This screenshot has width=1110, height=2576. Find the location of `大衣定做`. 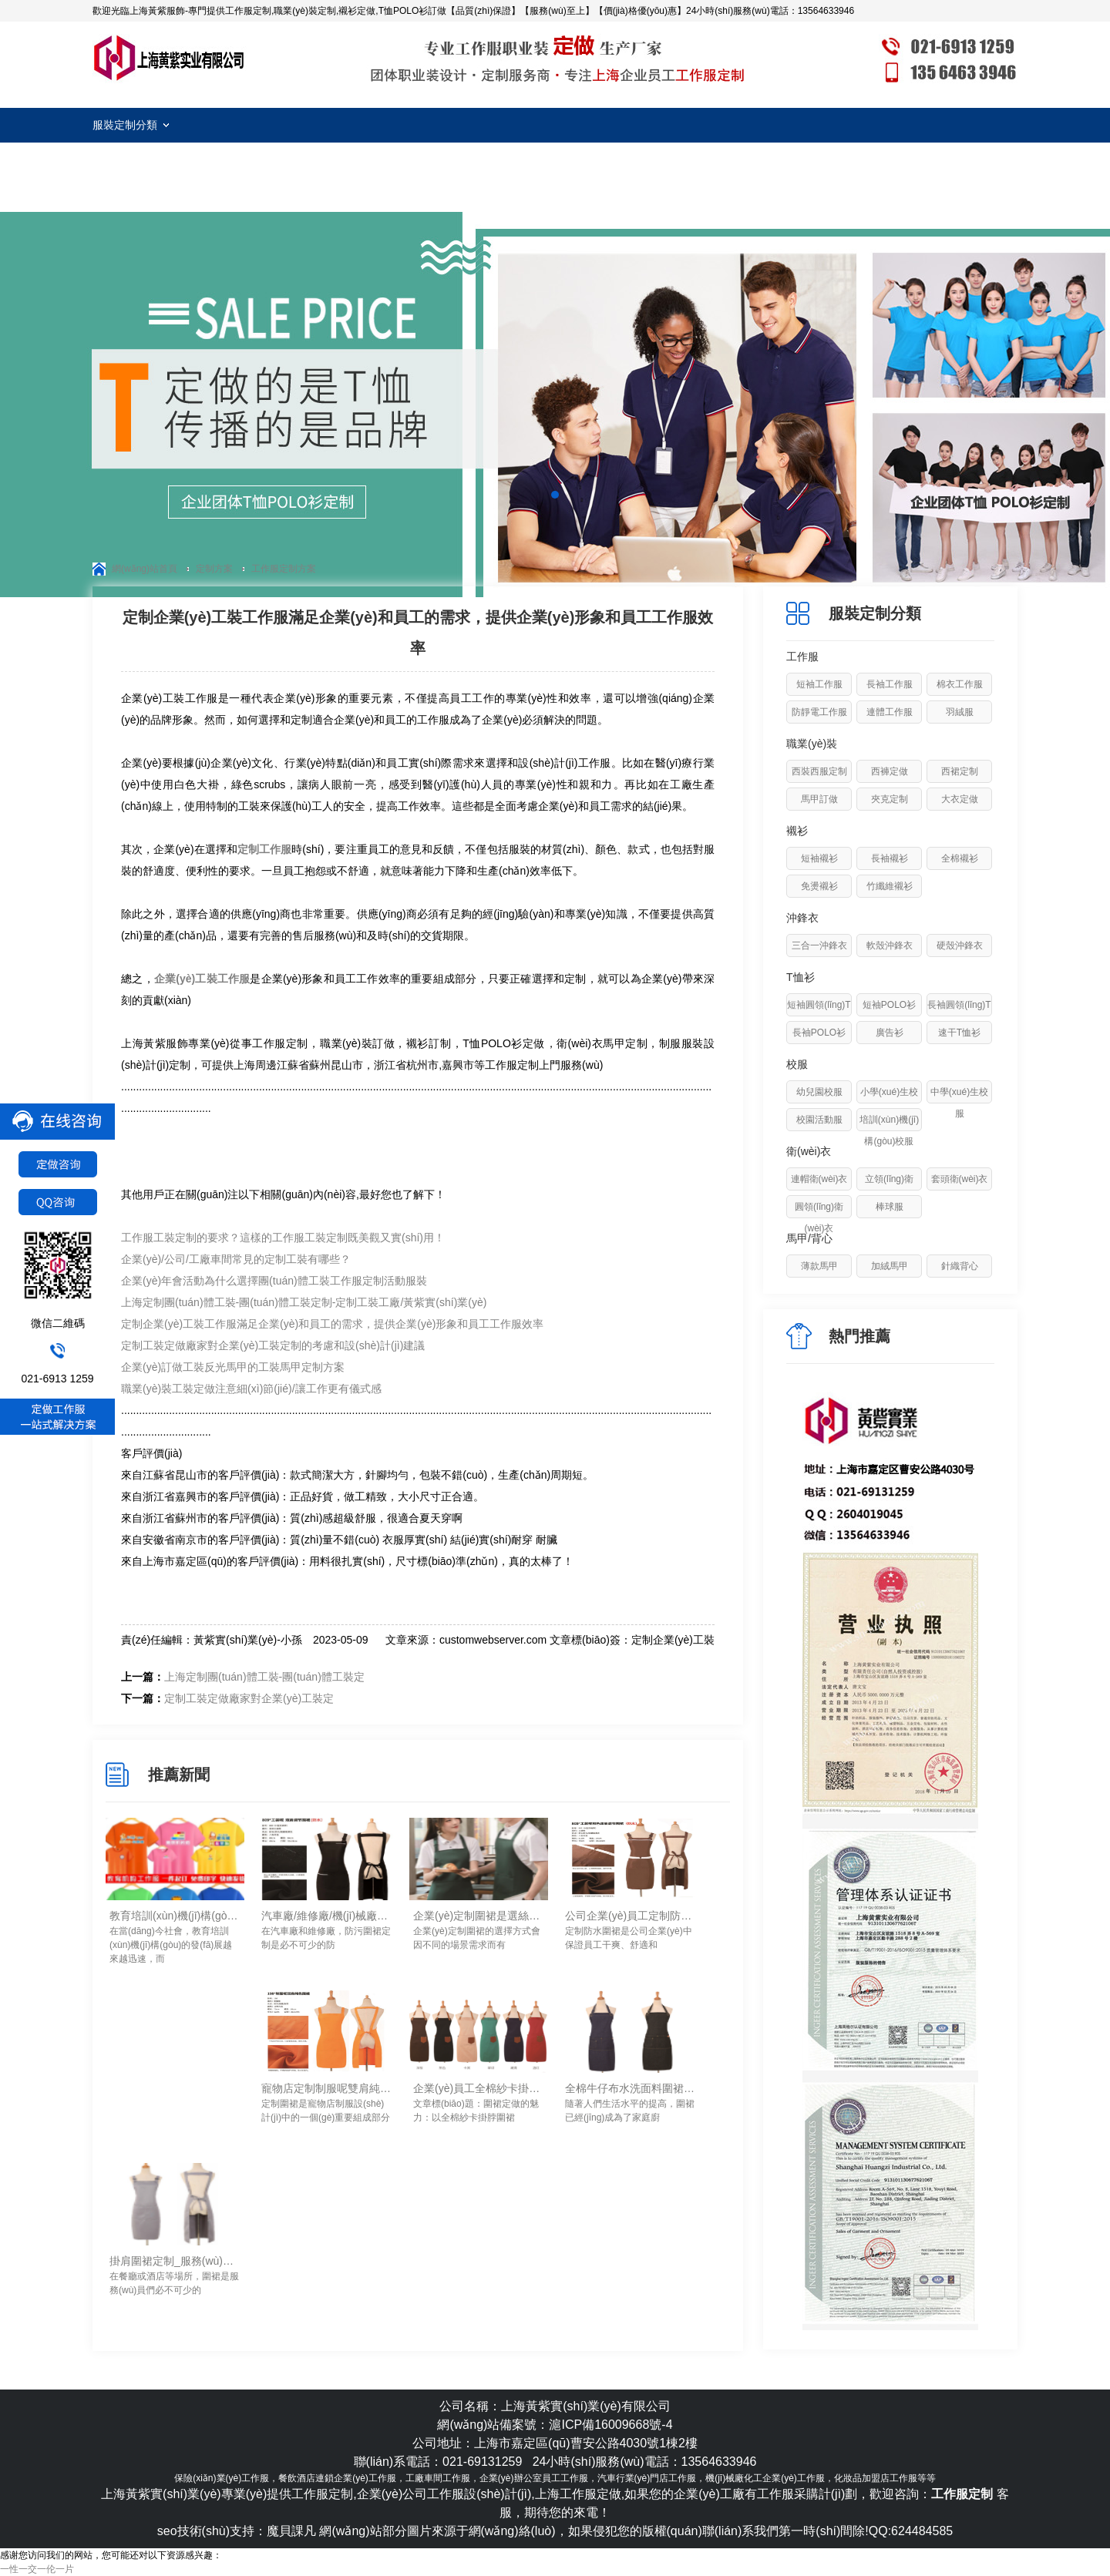

大衣定做 is located at coordinates (959, 799).